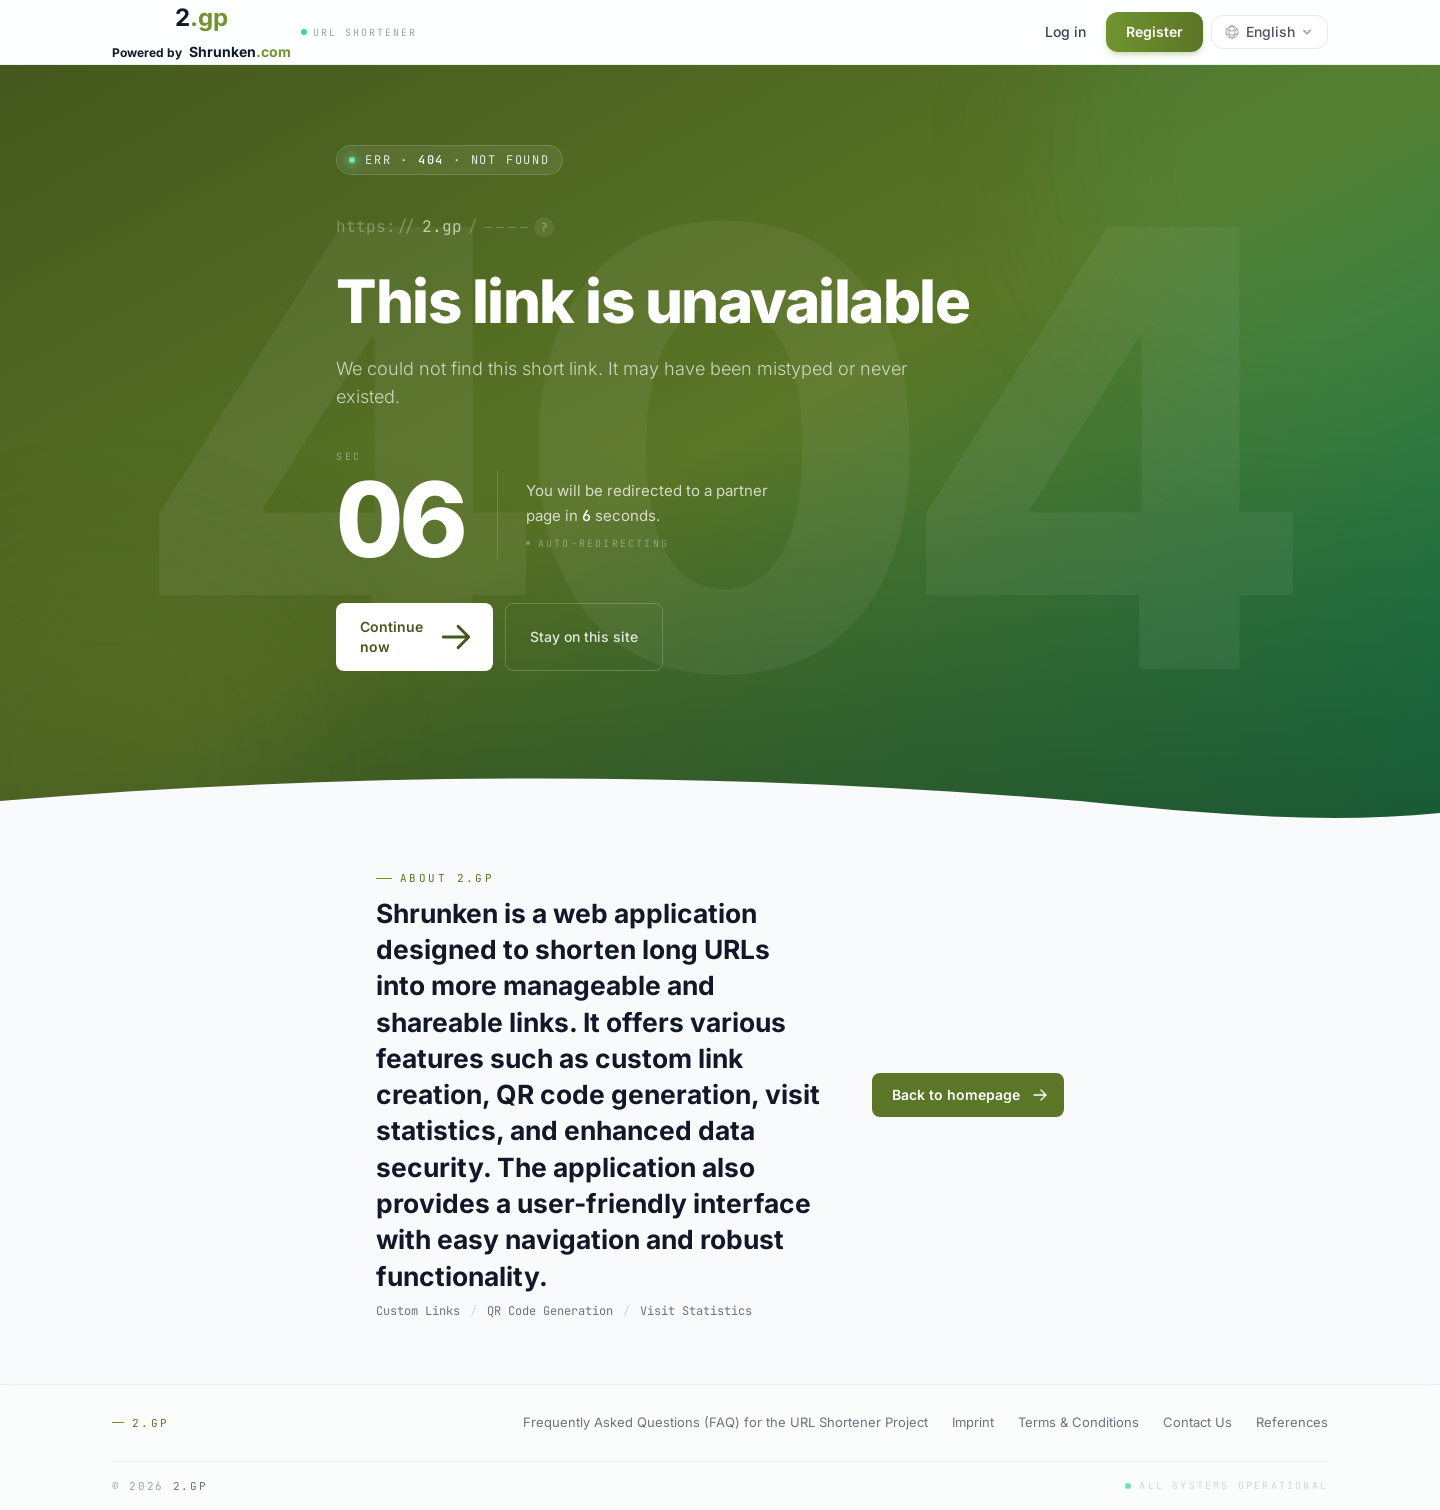  What do you see at coordinates (1078, 1422) in the screenshot?
I see `Terms & Conditions` at bounding box center [1078, 1422].